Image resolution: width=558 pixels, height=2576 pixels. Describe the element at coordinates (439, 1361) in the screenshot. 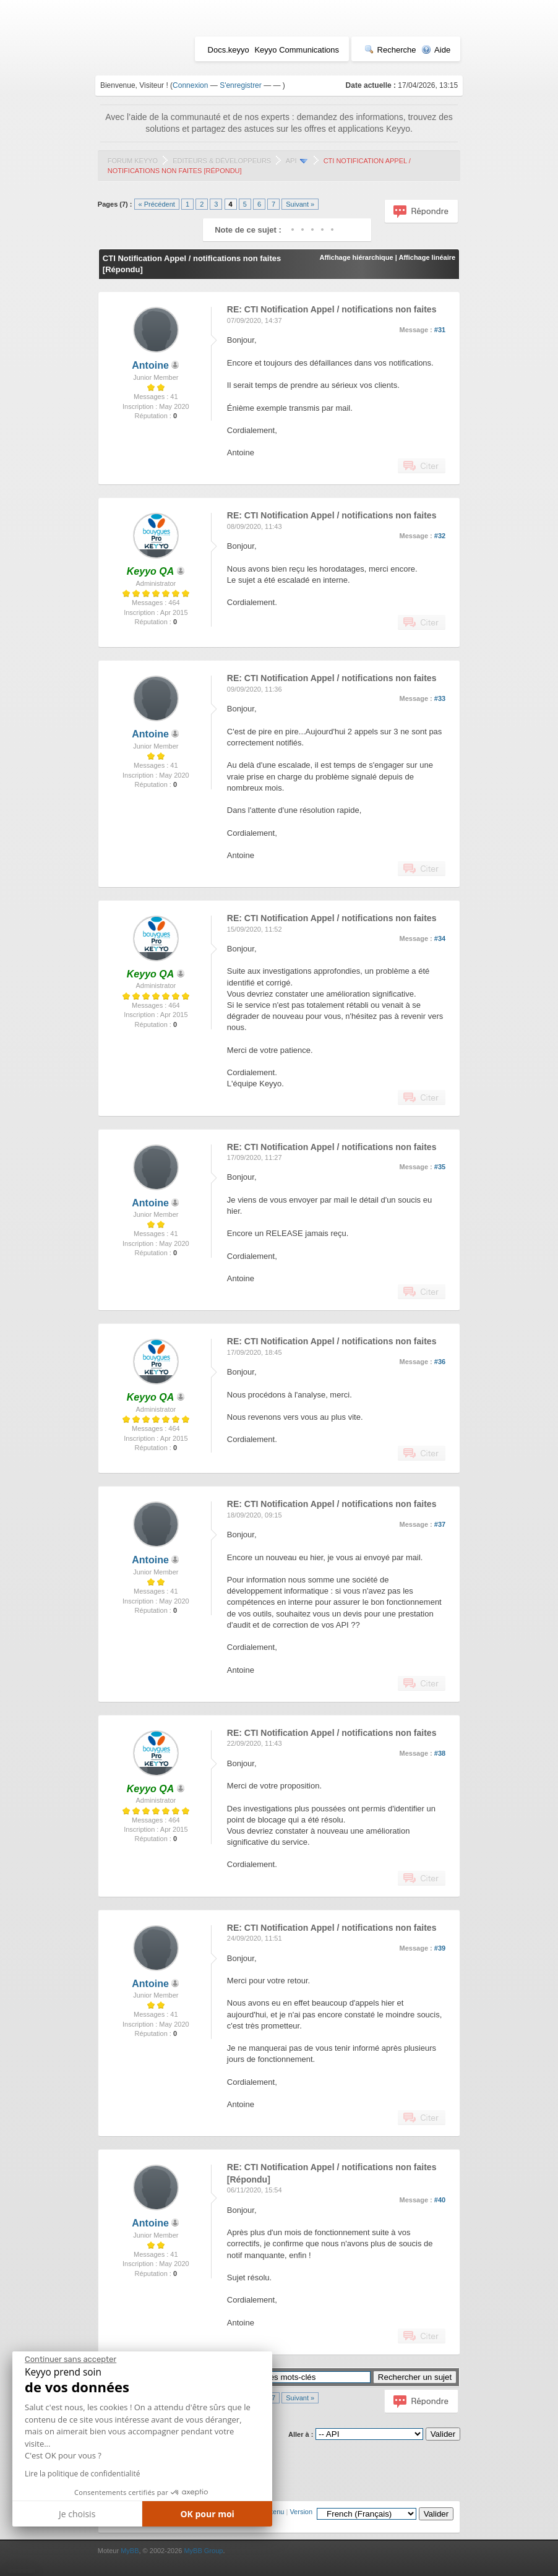

I see `#36` at that location.